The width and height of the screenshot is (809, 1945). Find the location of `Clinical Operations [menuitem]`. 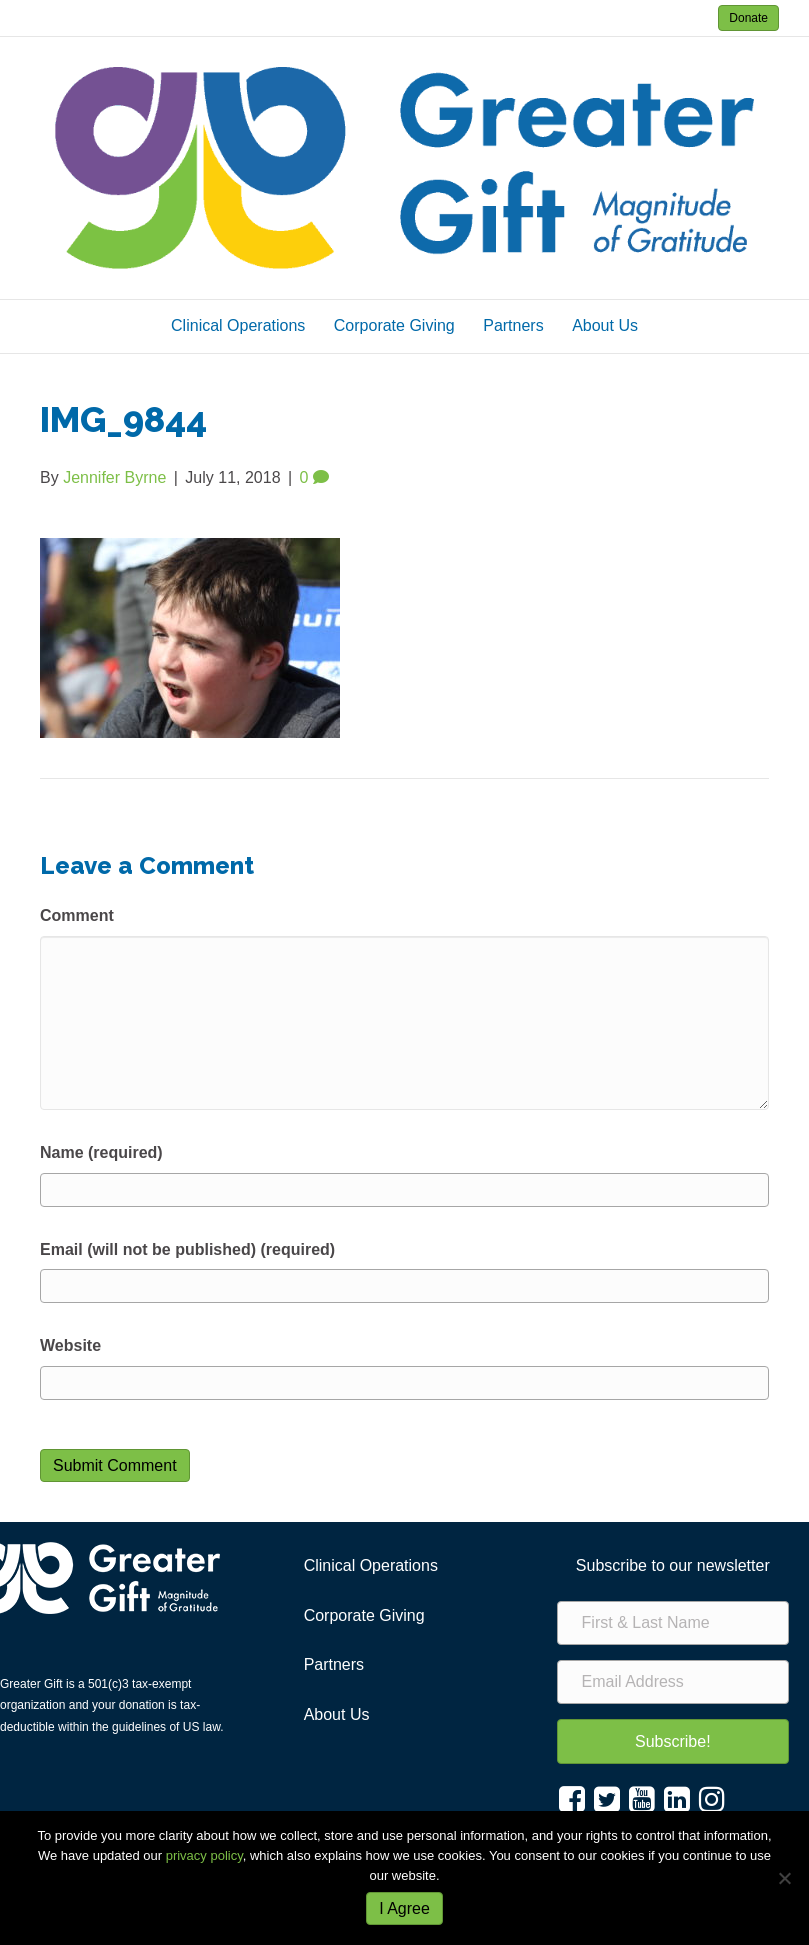

Clinical Operations [menuitem] is located at coordinates (371, 1565).